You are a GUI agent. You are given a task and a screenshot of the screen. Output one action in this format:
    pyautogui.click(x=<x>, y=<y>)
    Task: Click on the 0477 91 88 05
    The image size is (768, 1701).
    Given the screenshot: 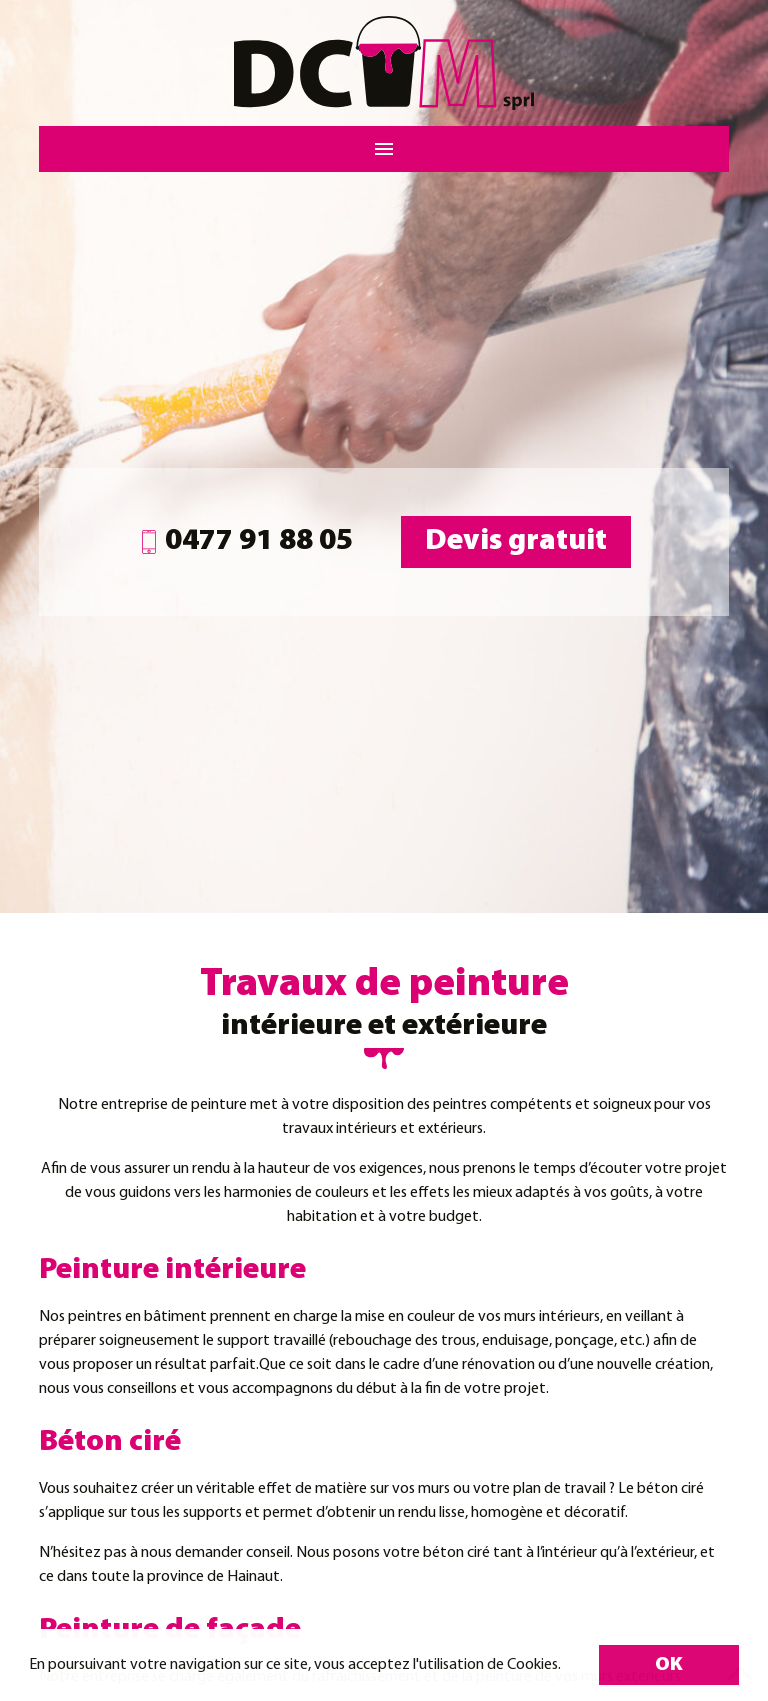 What is the action you would take?
    pyautogui.click(x=245, y=541)
    